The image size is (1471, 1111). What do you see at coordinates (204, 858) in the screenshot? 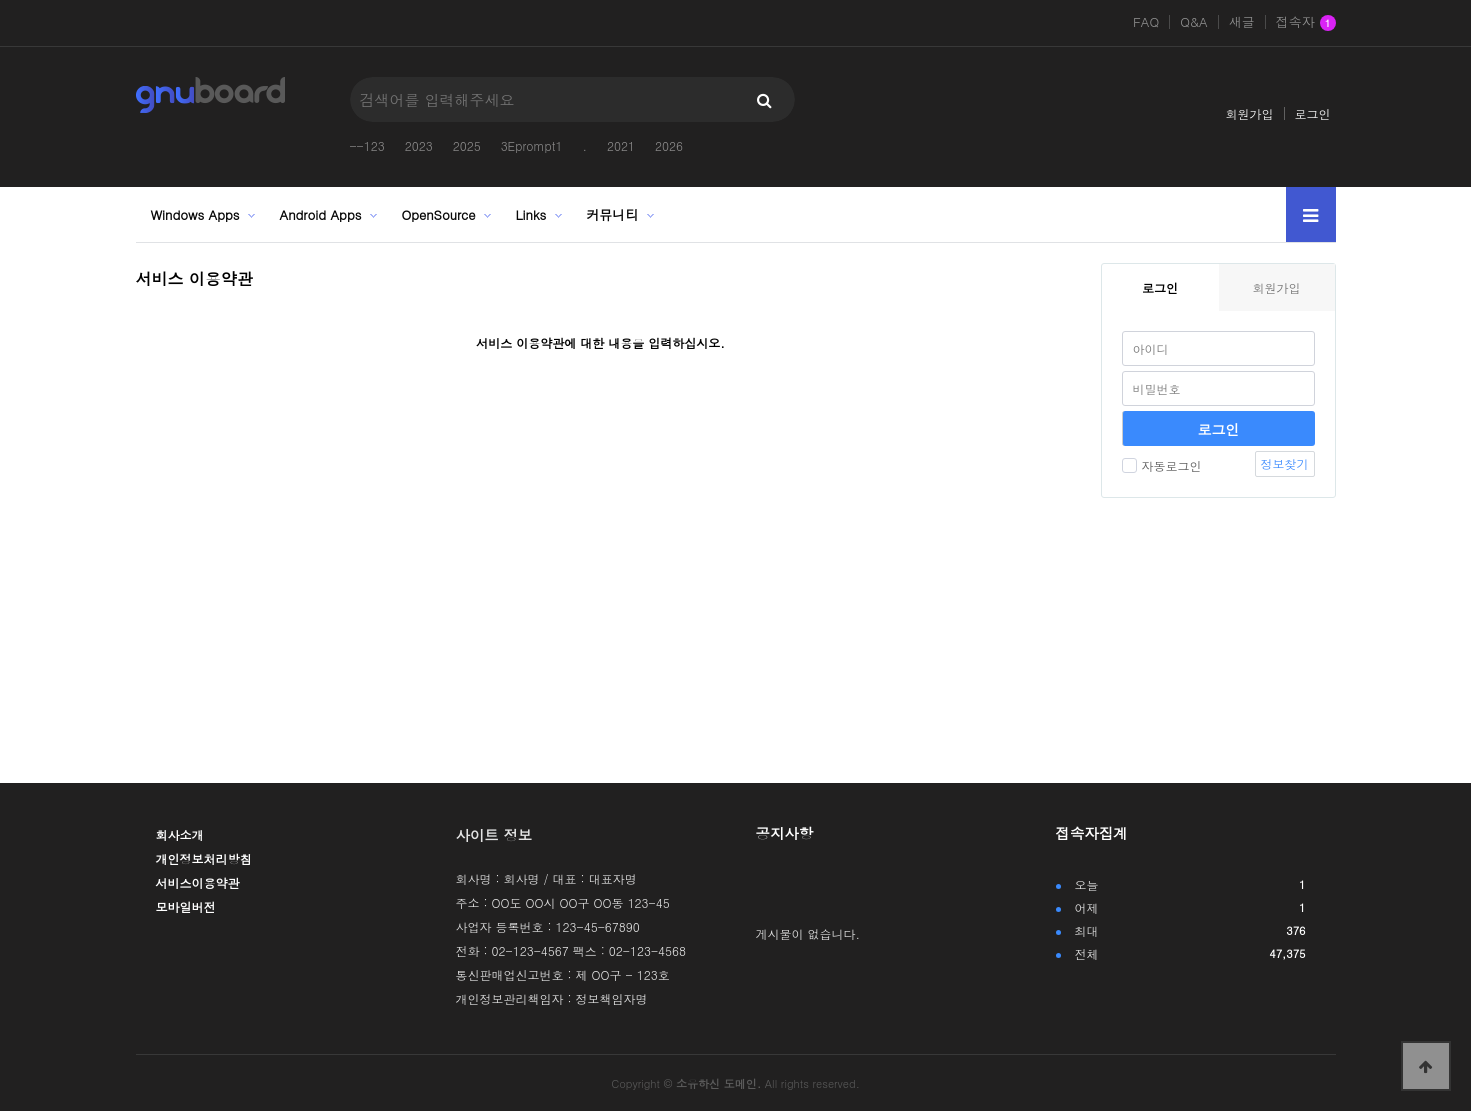
I see `개인정보처리방침` at bounding box center [204, 858].